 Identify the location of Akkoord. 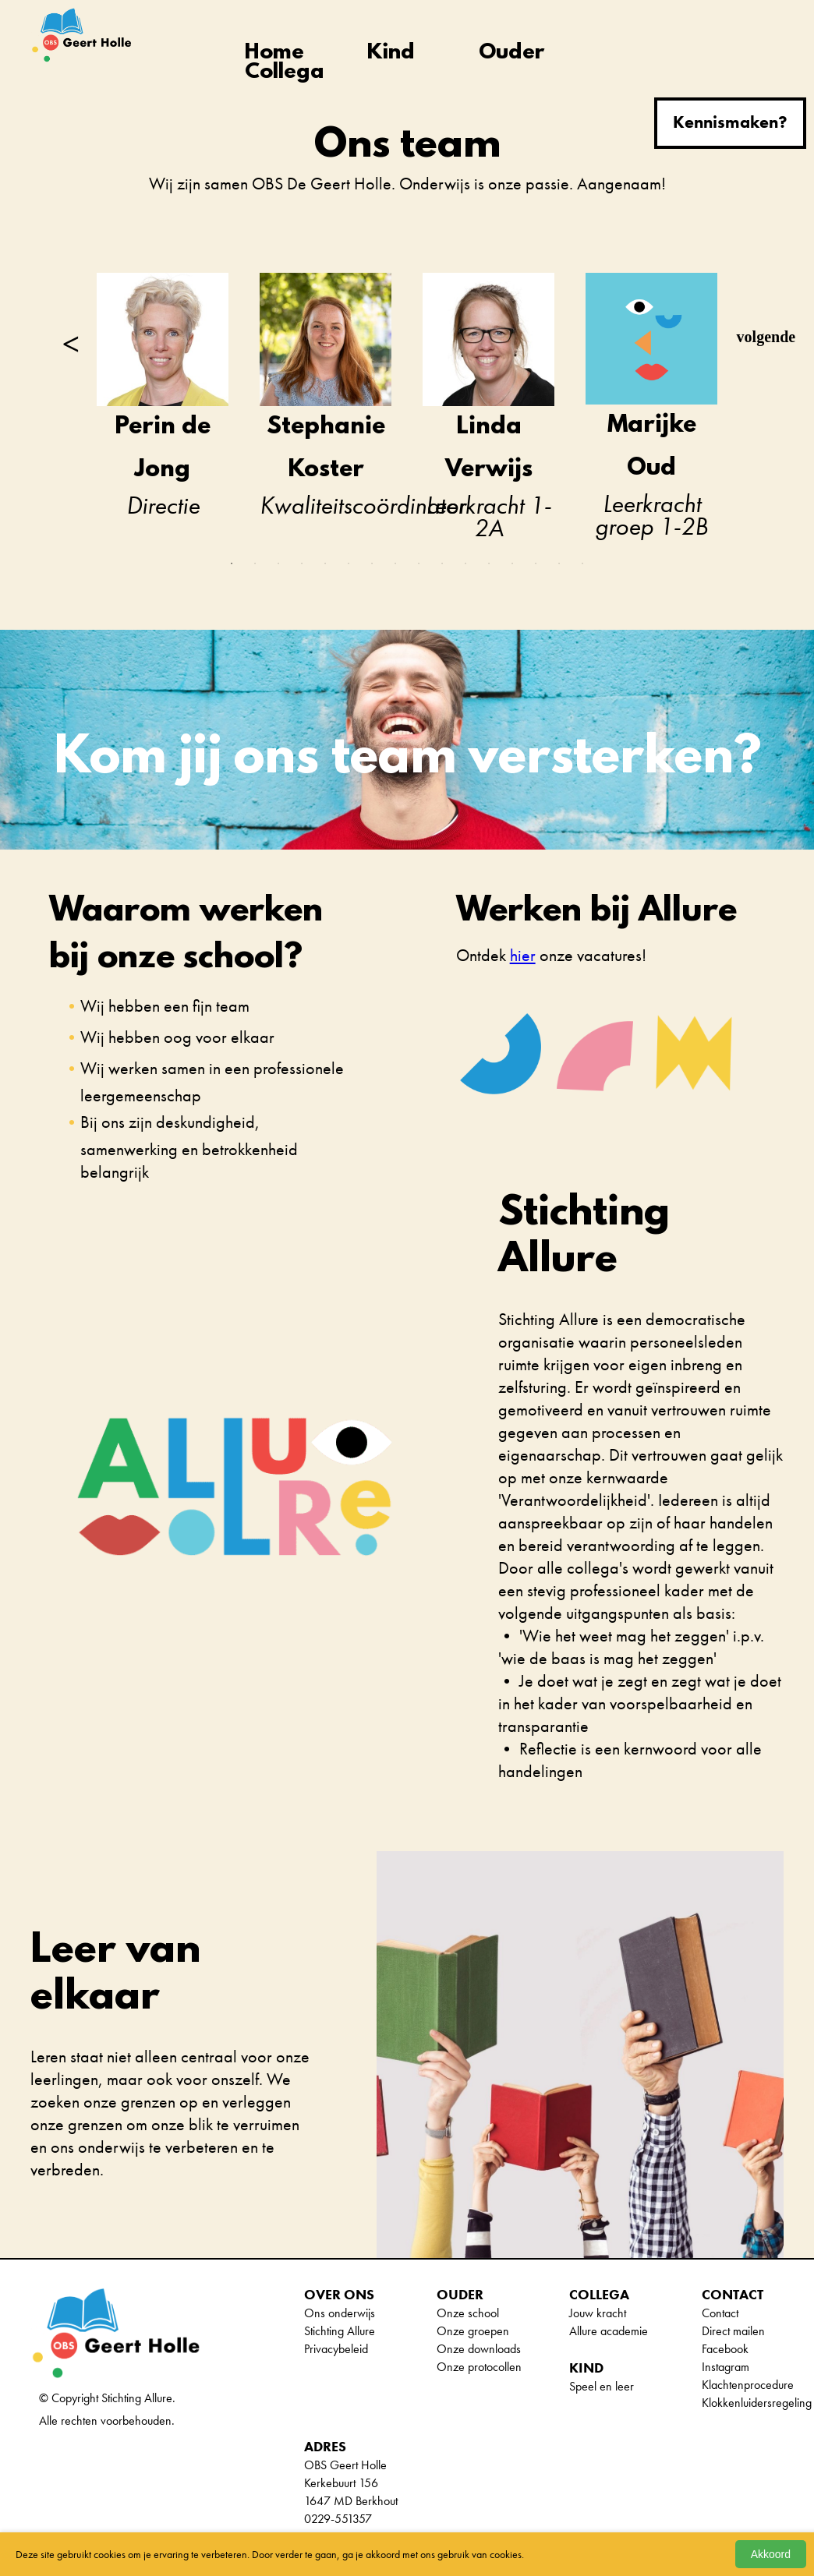
(771, 2554).